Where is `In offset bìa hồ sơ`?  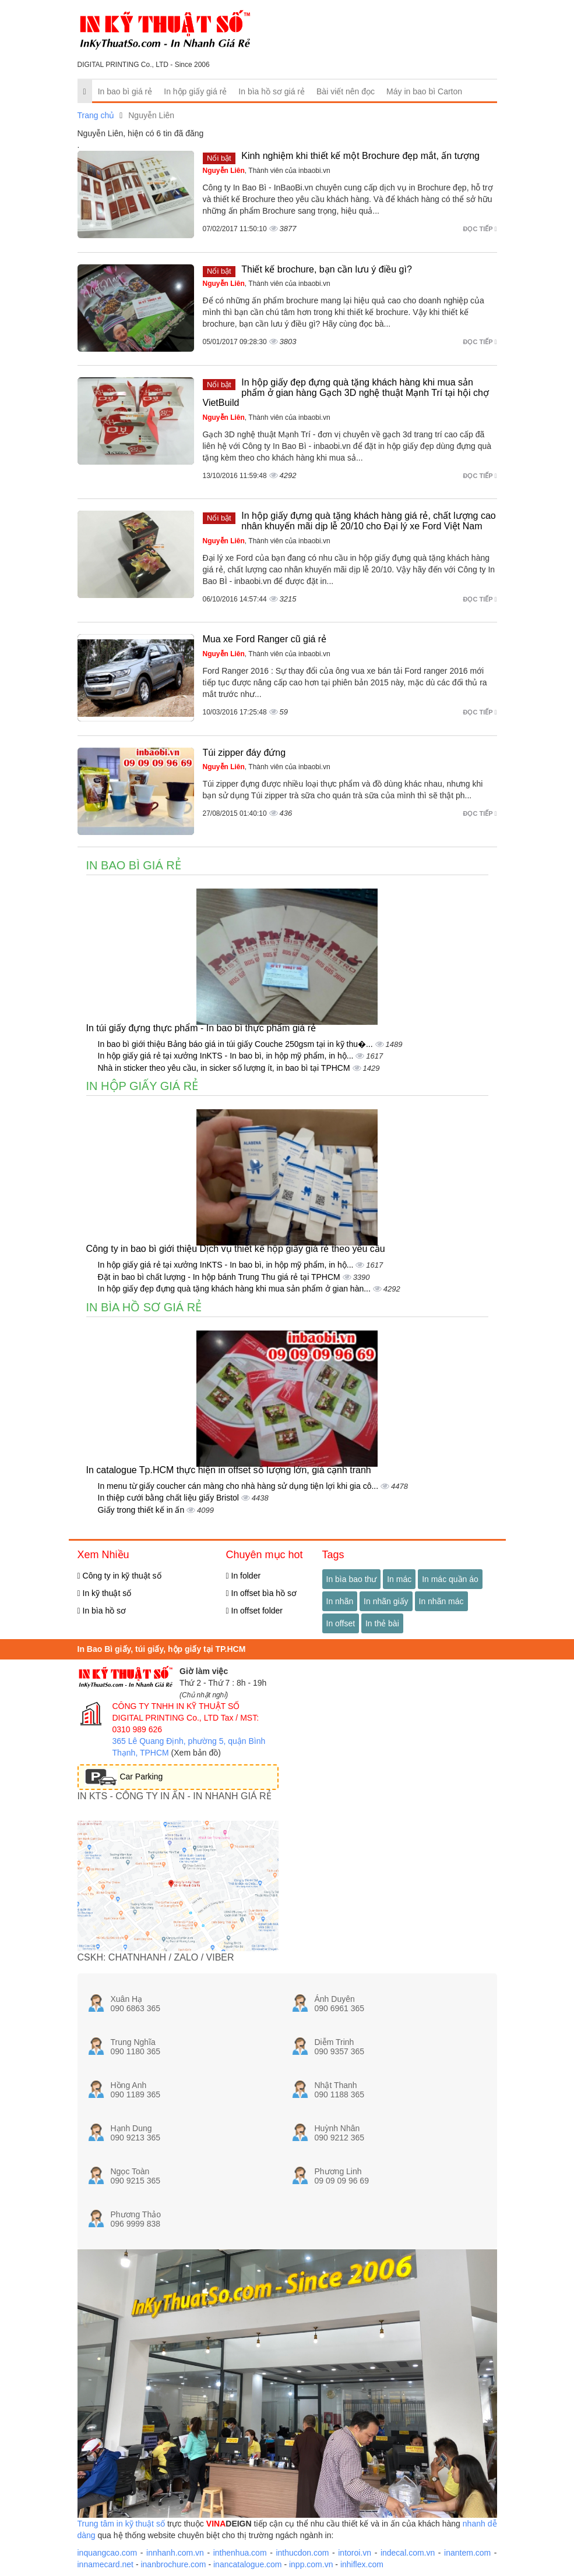 In offset bìa hồ sơ is located at coordinates (261, 1593).